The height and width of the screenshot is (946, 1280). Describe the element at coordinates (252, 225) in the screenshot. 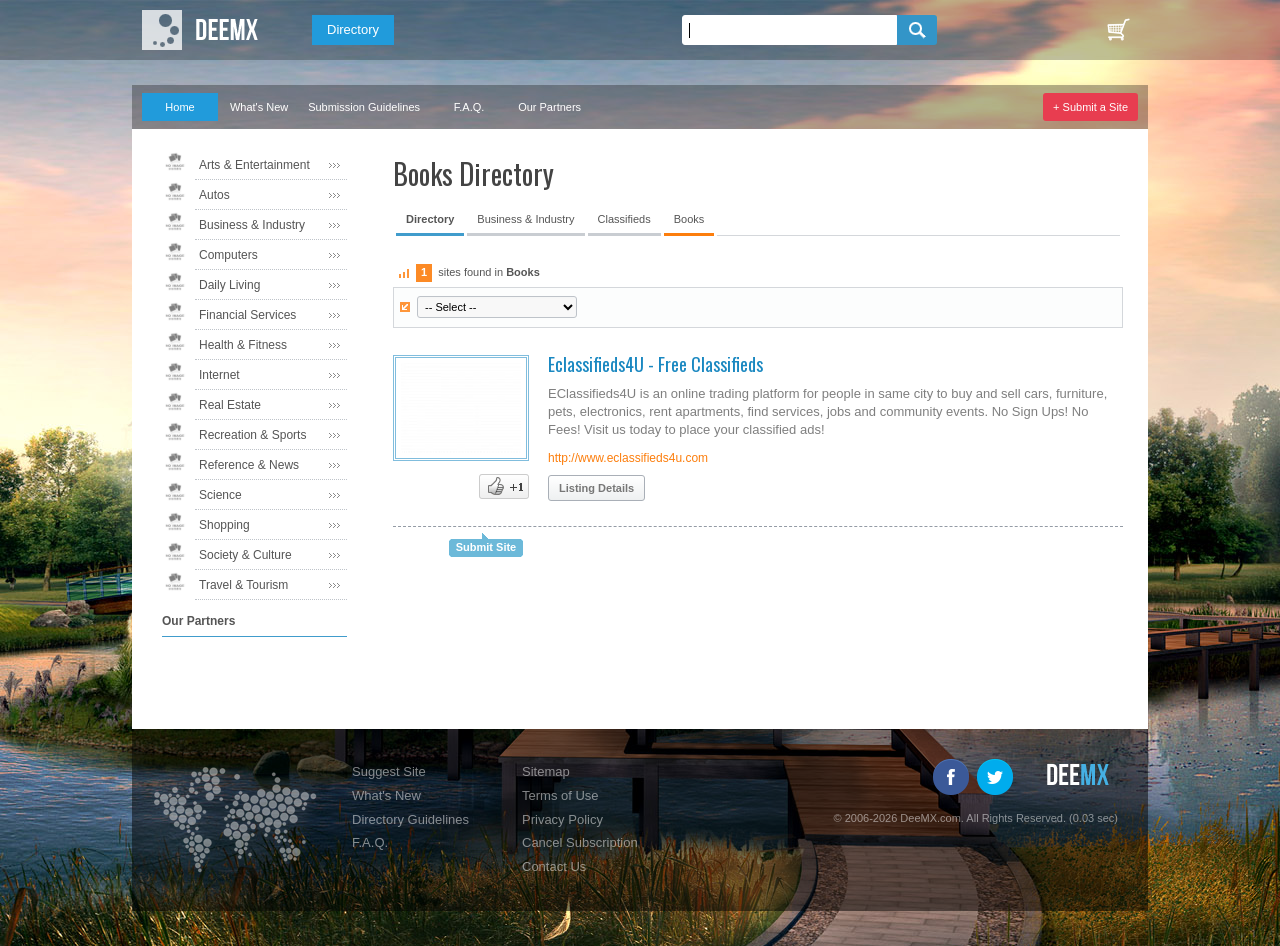

I see `Business & Industry` at that location.